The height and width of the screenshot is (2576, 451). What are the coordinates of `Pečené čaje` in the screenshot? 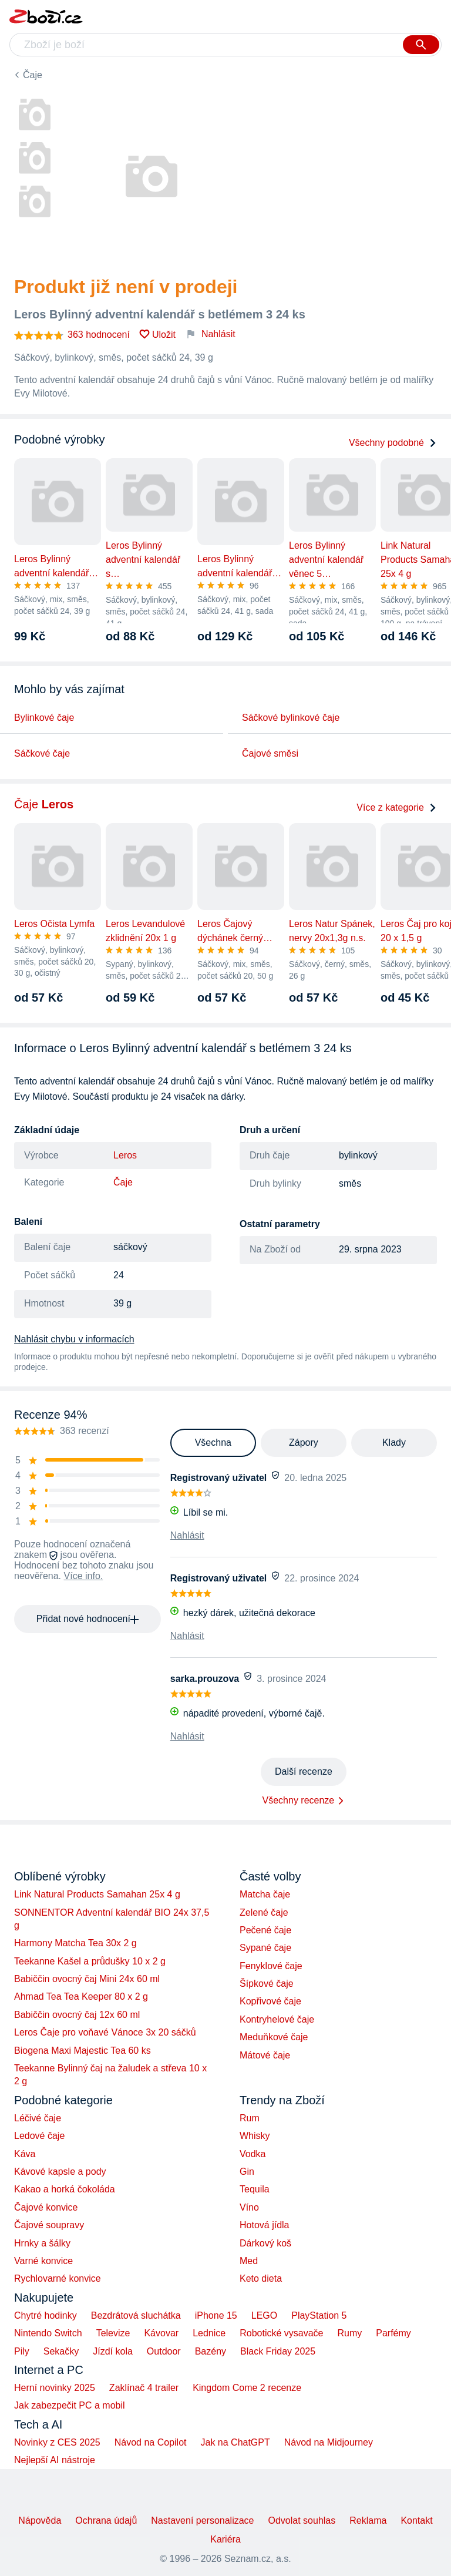 It's located at (265, 1930).